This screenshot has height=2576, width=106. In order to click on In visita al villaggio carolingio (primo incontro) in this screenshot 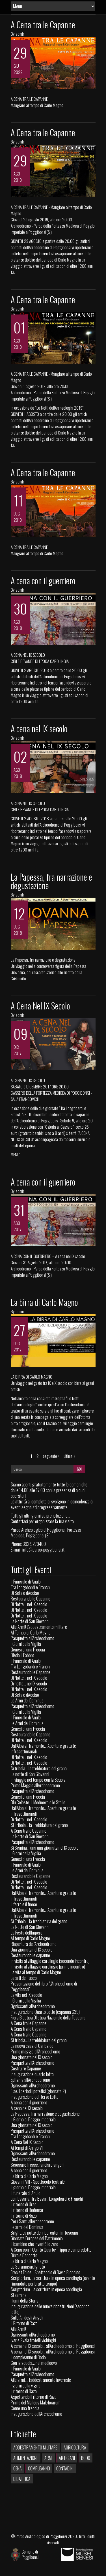, I will do `click(48, 1966)`.